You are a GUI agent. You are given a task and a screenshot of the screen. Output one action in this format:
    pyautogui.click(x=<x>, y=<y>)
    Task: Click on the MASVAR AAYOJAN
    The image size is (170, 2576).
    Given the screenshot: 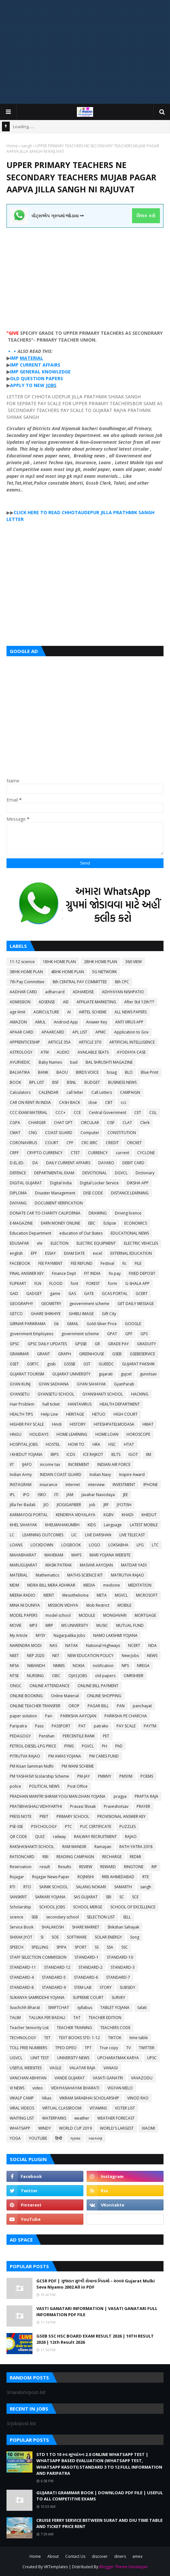 What is the action you would take?
    pyautogui.click(x=96, y=1565)
    